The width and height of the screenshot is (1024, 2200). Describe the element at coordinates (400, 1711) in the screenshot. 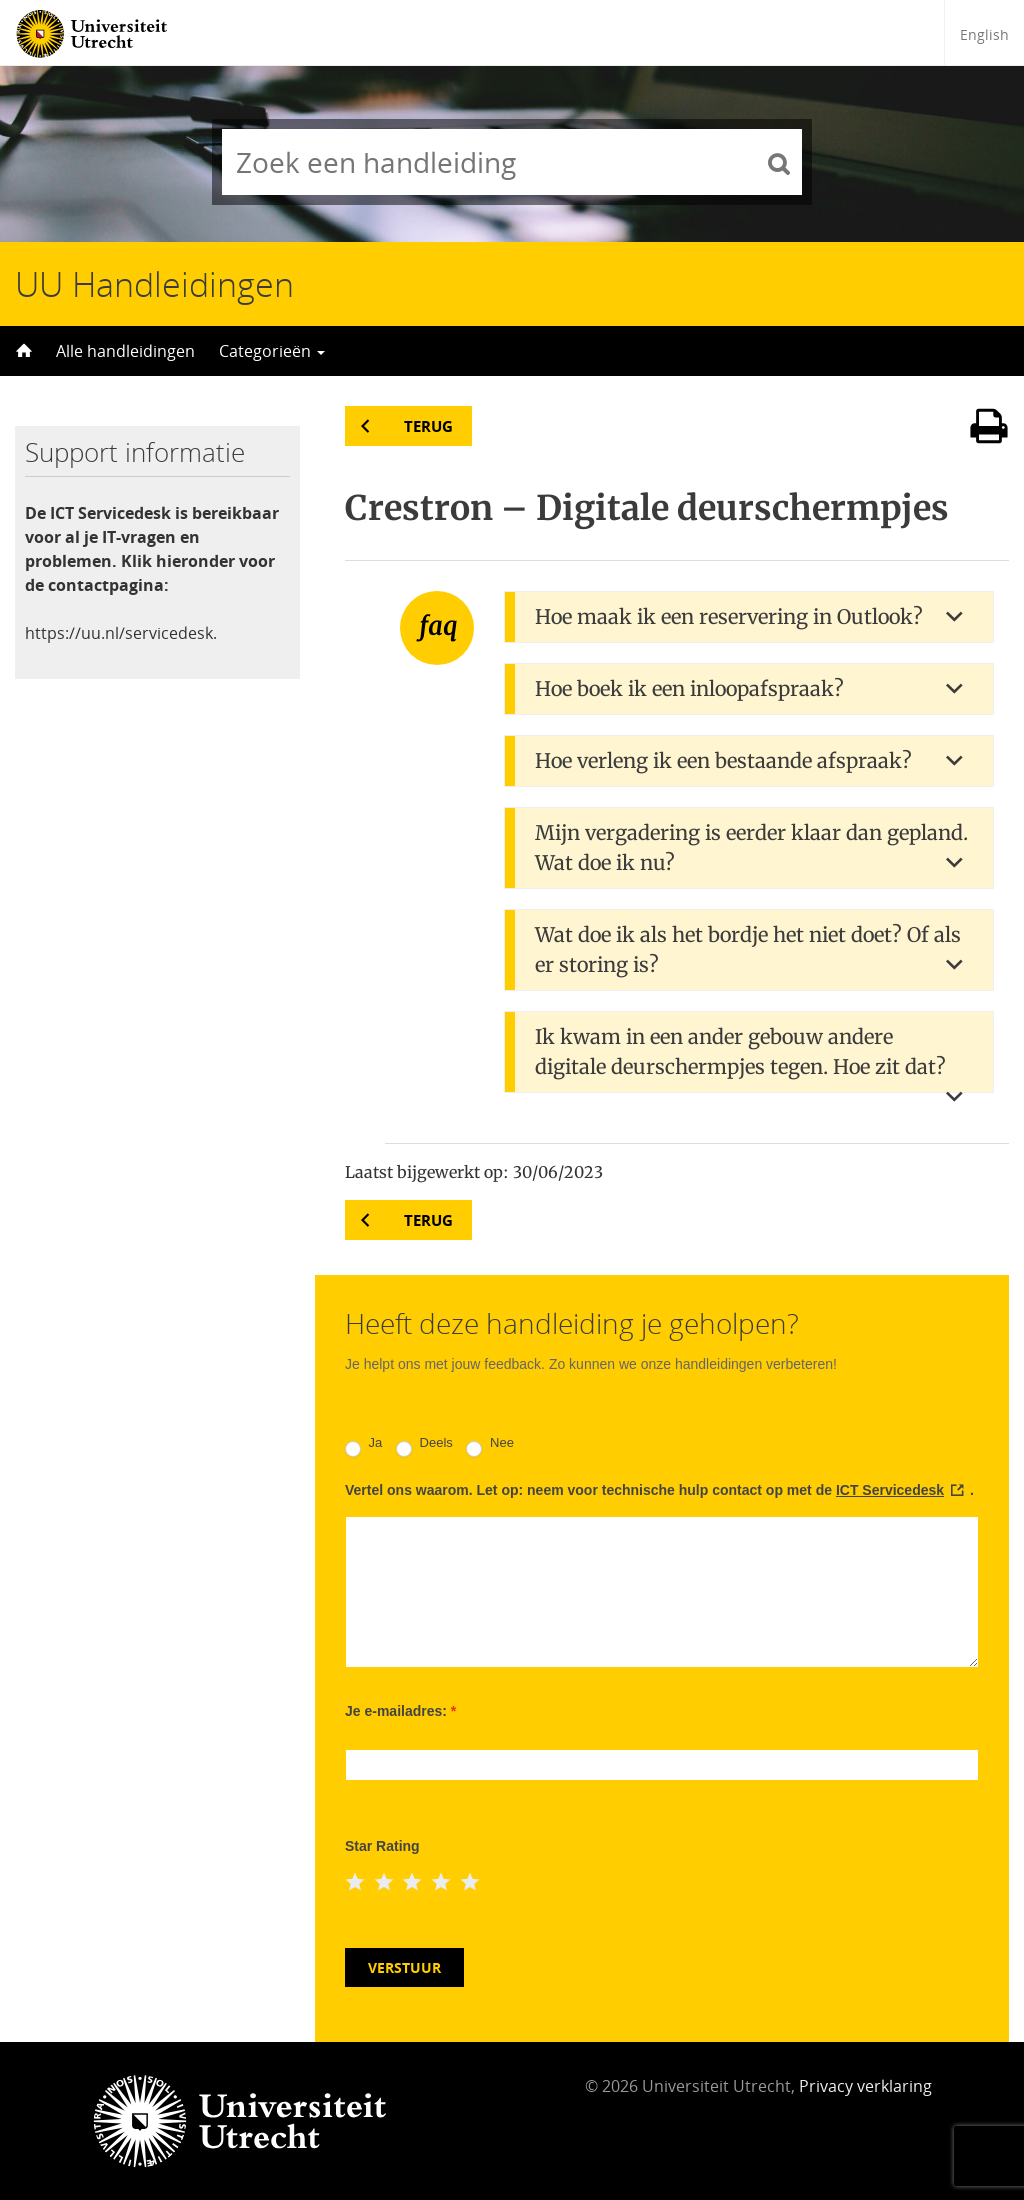

I see `Je e-mailadres:` at that location.